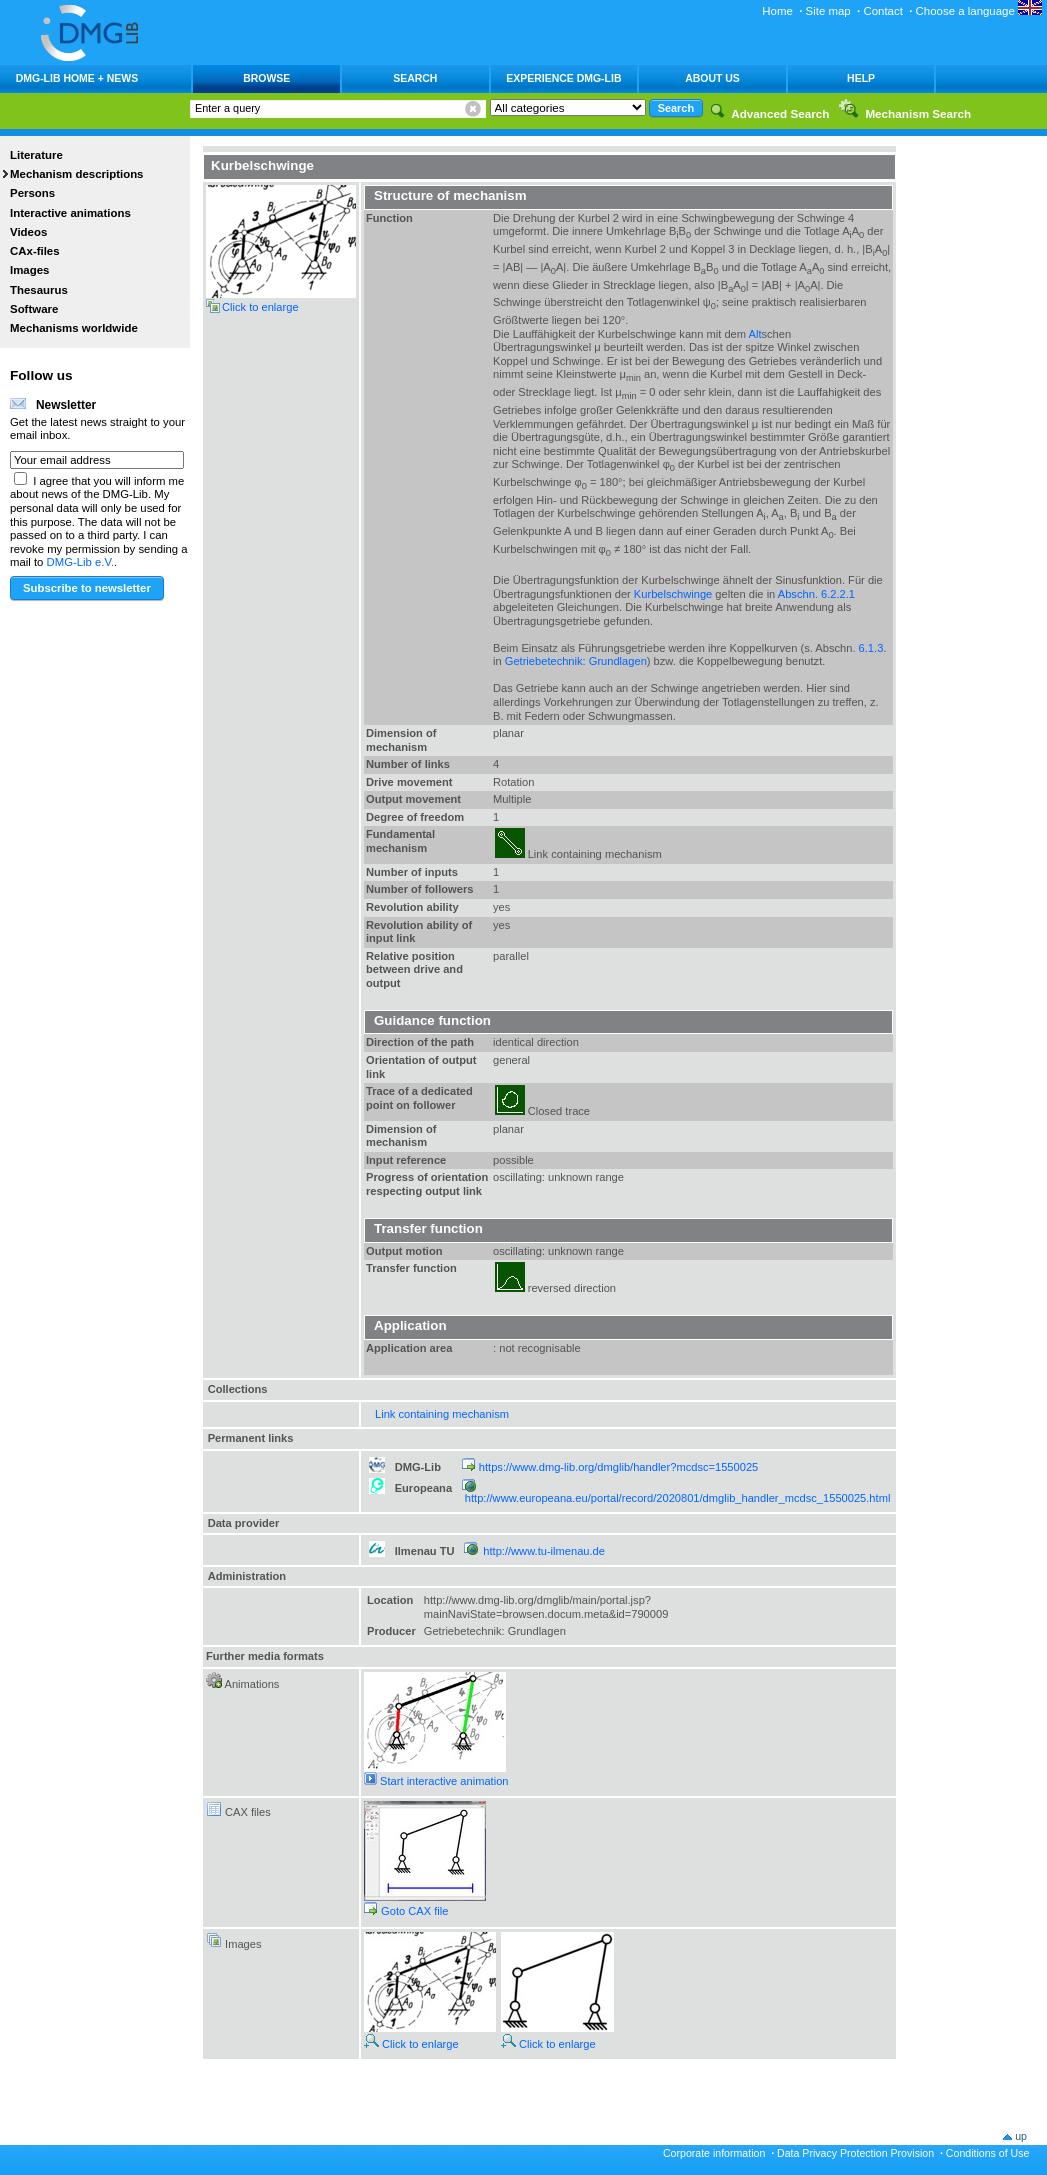 The height and width of the screenshot is (2175, 1047). What do you see at coordinates (576, 661) in the screenshot?
I see `Getriebetechnik: Grundlagen` at bounding box center [576, 661].